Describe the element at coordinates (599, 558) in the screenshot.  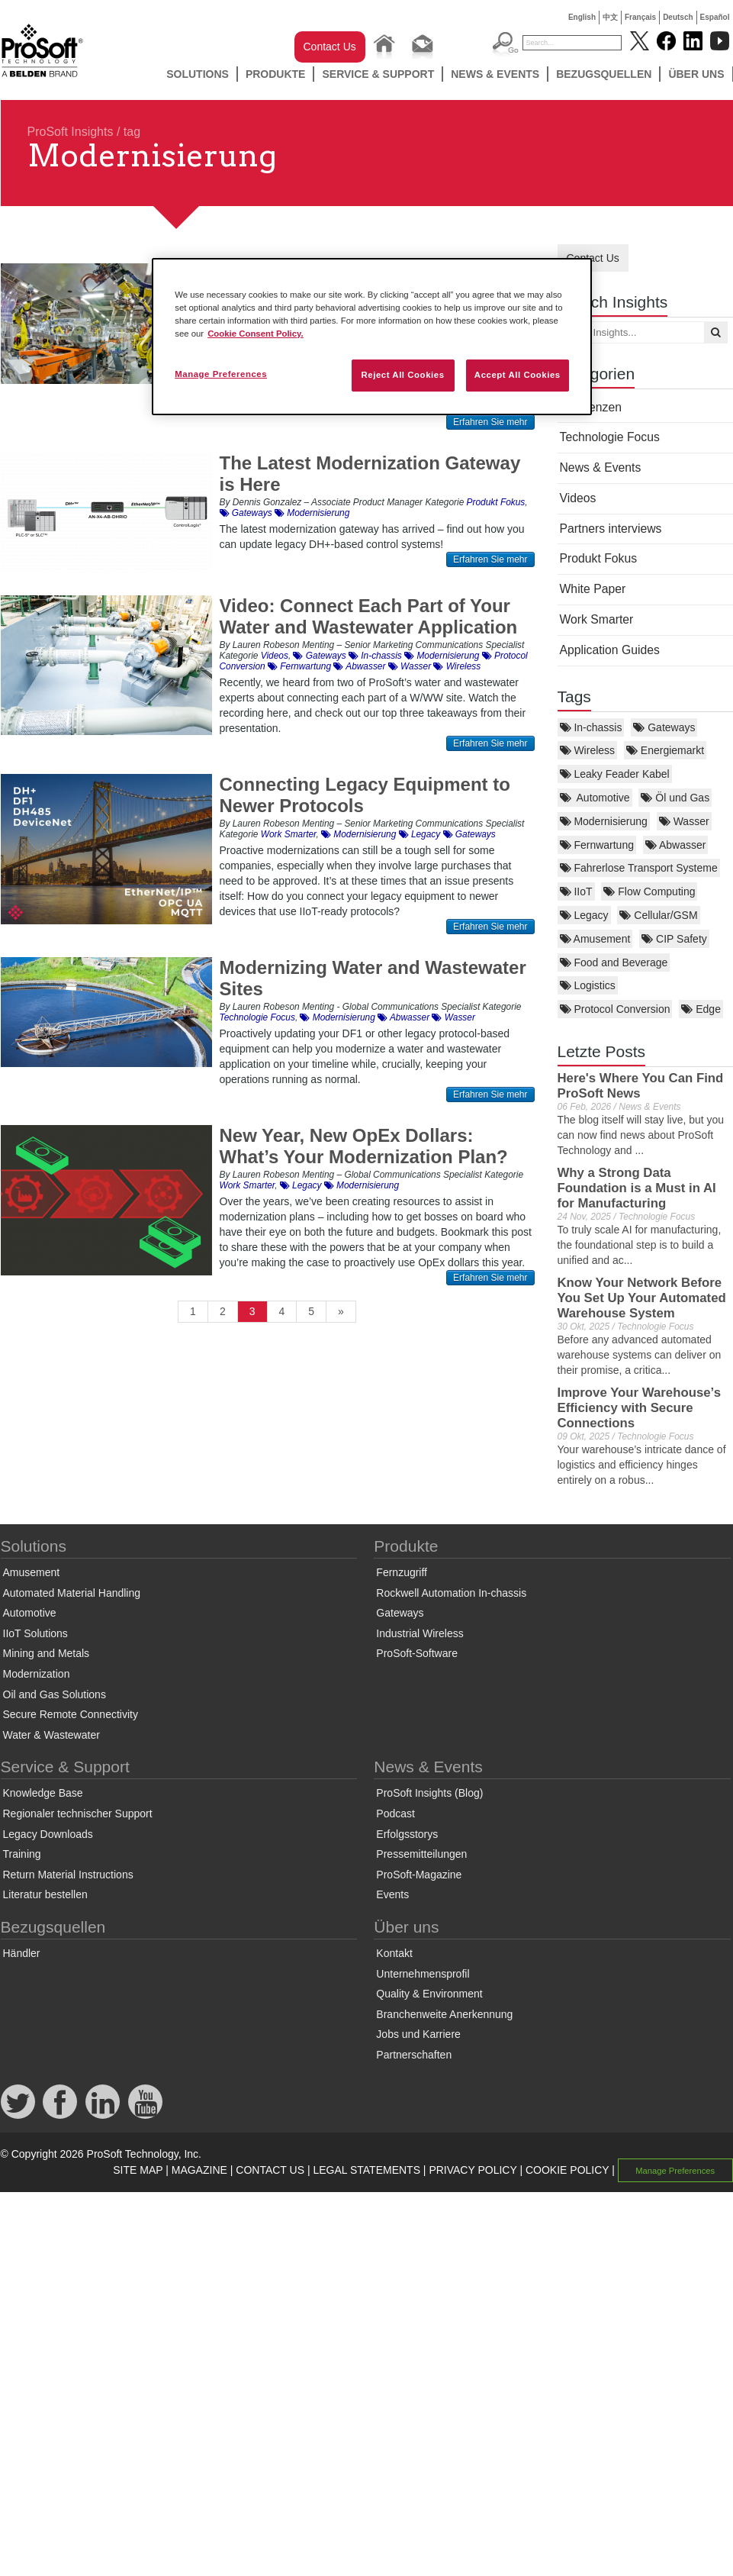
I see `Produkt Fokus` at that location.